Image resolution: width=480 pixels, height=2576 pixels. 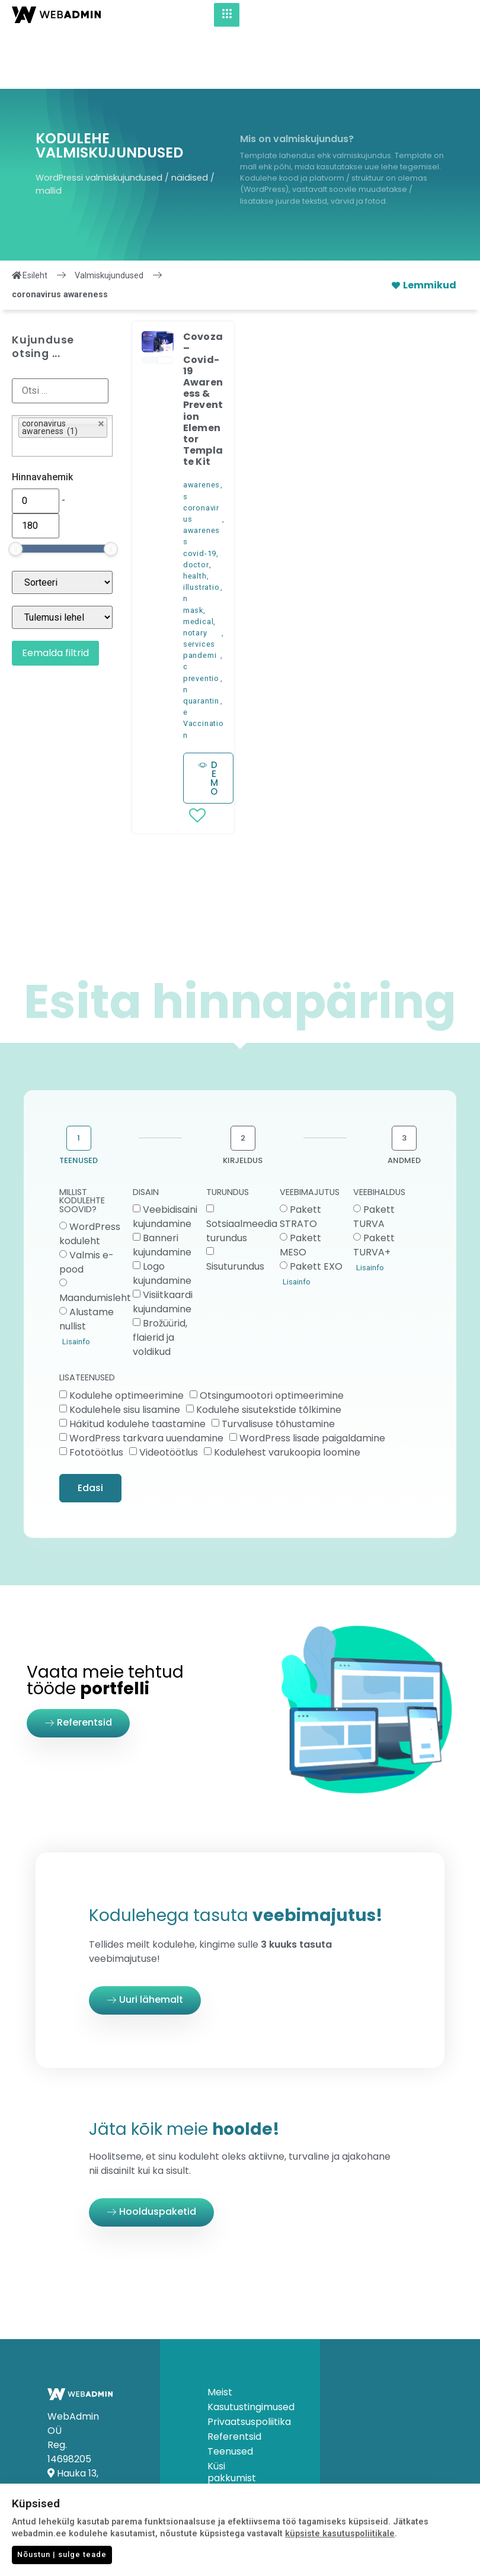 What do you see at coordinates (201, 533) in the screenshot?
I see `illustration` at bounding box center [201, 533].